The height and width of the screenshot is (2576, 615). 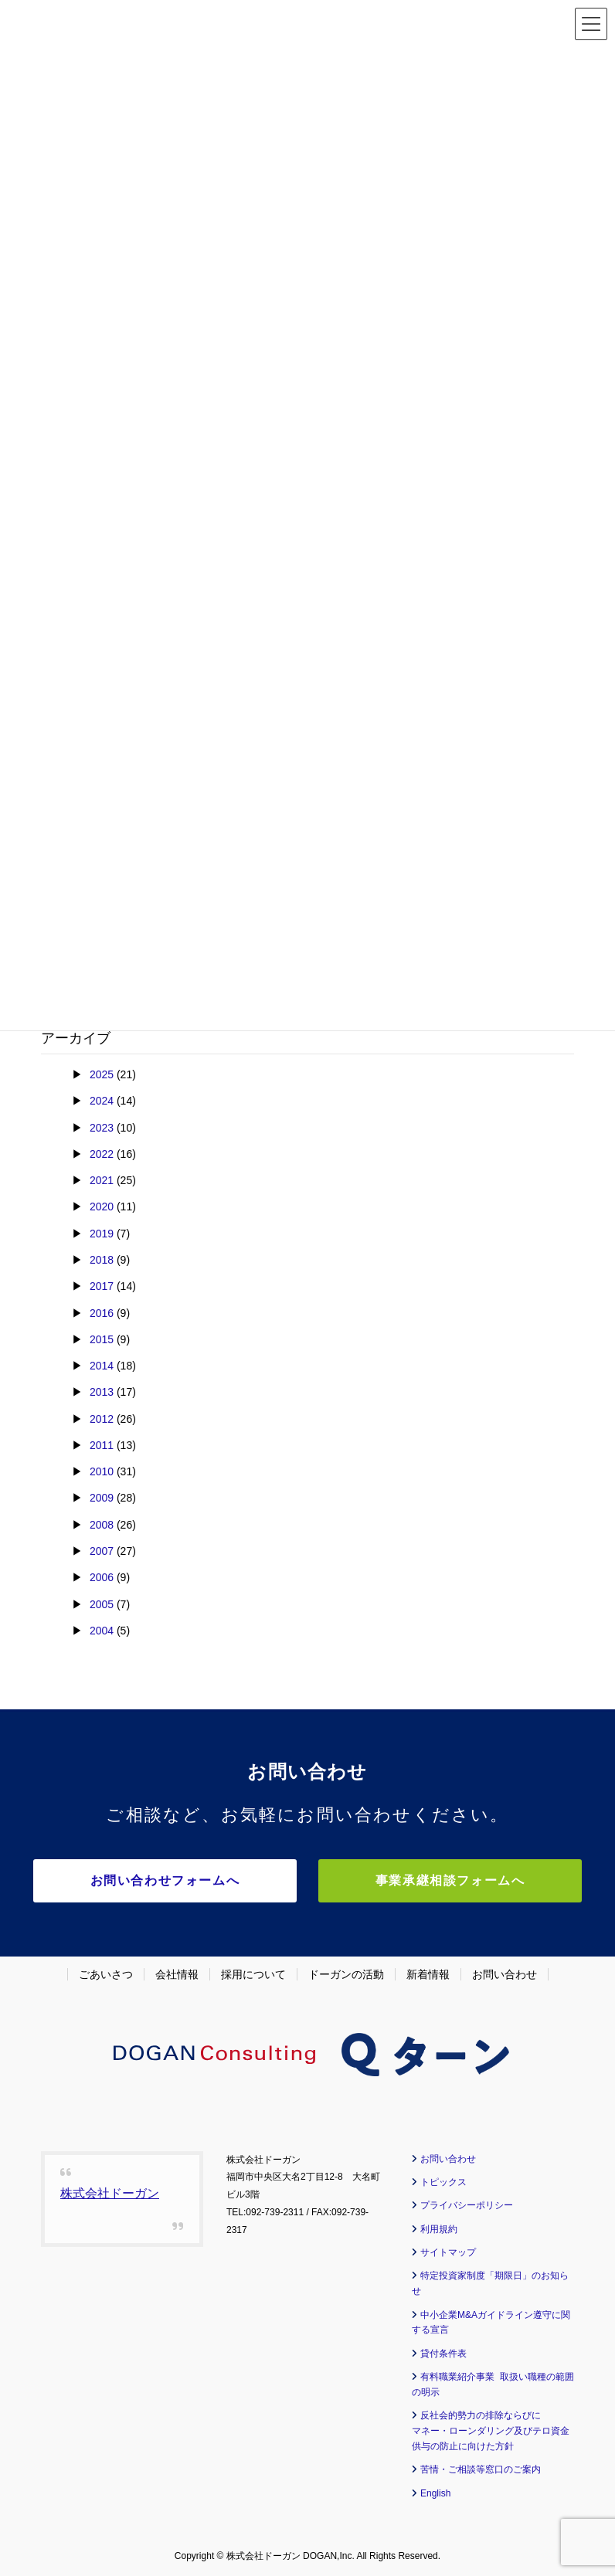 What do you see at coordinates (102, 1260) in the screenshot?
I see `2018` at bounding box center [102, 1260].